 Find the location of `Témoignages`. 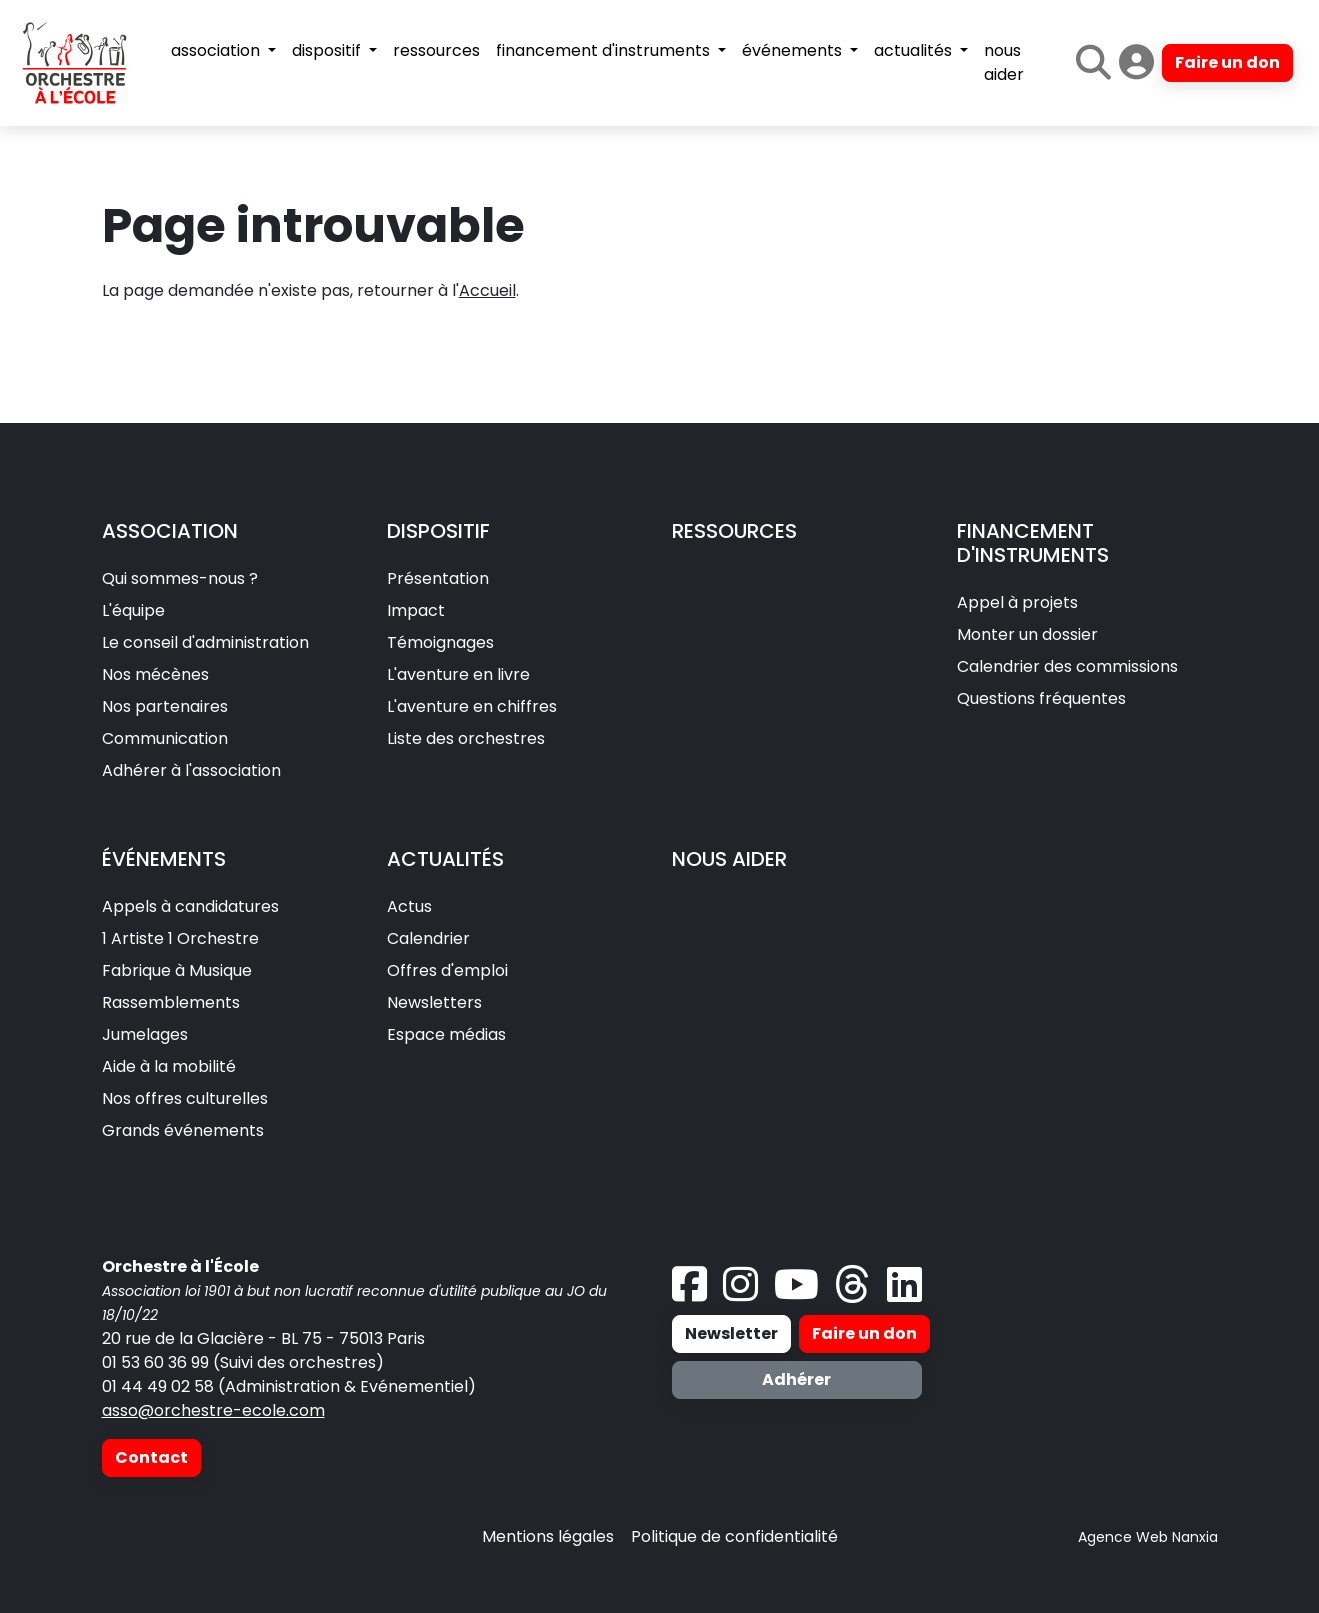

Témoignages is located at coordinates (440, 642).